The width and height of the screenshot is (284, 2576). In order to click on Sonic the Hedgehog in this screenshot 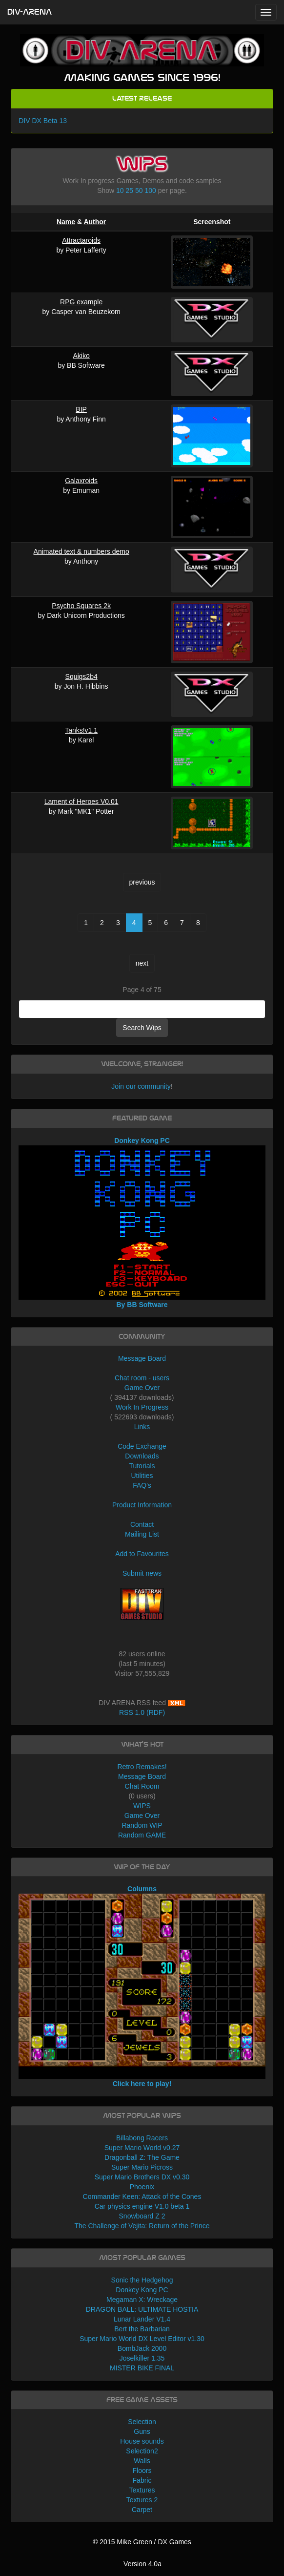, I will do `click(142, 2280)`.